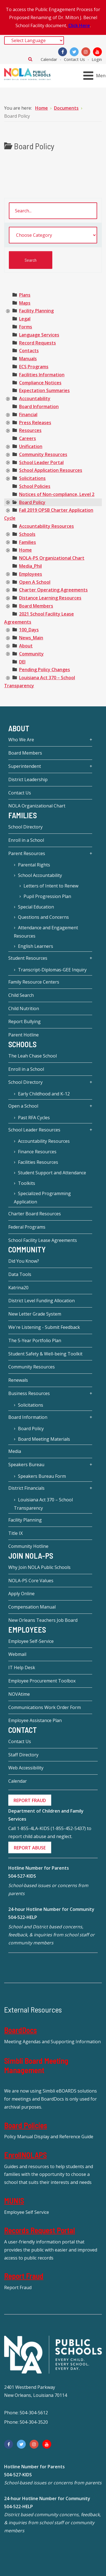 This screenshot has height=2576, width=106. What do you see at coordinates (50, 470) in the screenshot?
I see `School Application Resources` at bounding box center [50, 470].